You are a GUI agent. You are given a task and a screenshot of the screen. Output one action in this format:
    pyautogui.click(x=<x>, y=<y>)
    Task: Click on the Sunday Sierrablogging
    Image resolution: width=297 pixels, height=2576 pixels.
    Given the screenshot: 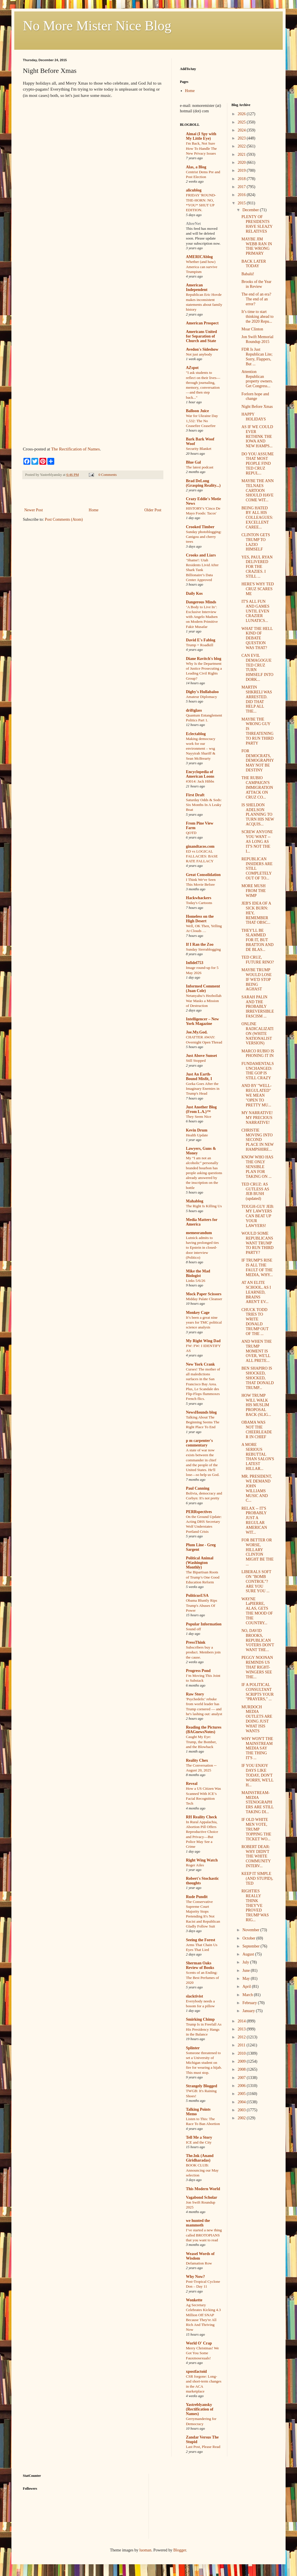 What is the action you would take?
    pyautogui.click(x=203, y=949)
    